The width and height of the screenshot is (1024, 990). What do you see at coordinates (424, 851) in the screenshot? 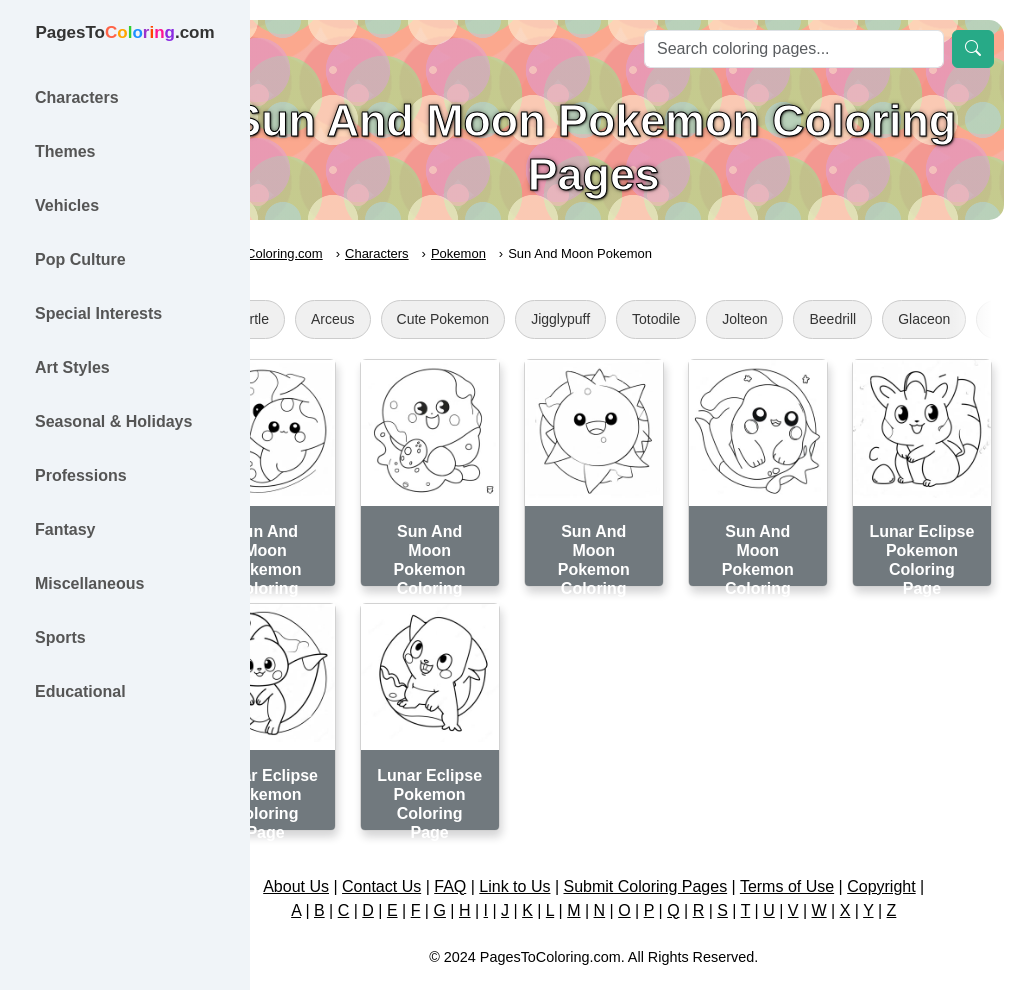
I see `Contact Us` at bounding box center [424, 851].